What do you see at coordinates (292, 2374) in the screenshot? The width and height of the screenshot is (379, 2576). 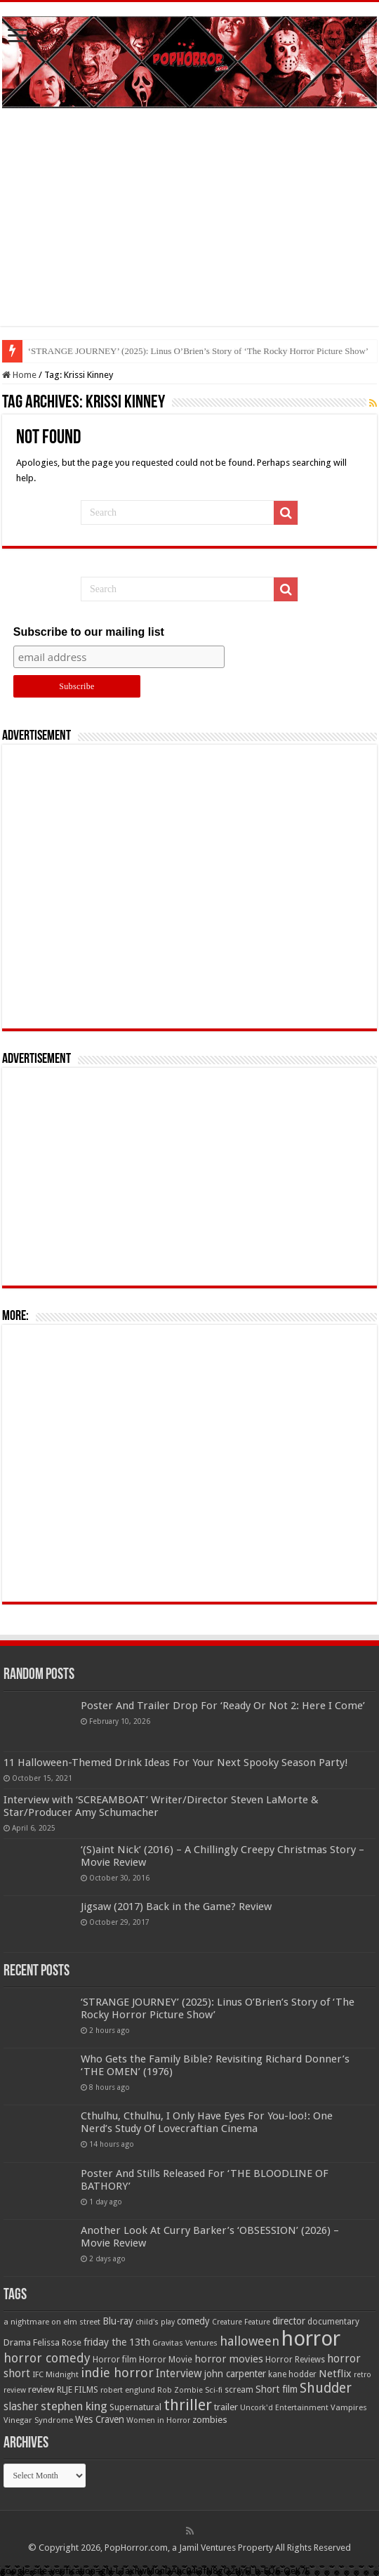 I see `kane hodder [kane hodder (57 items)]` at bounding box center [292, 2374].